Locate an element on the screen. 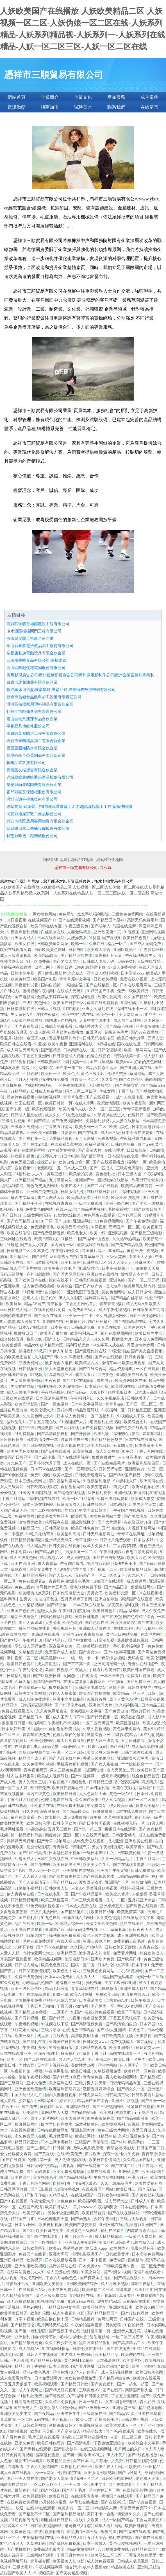 This screenshot has width=166, height=2576. 激情另类欧美 is located at coordinates (31, 1522).